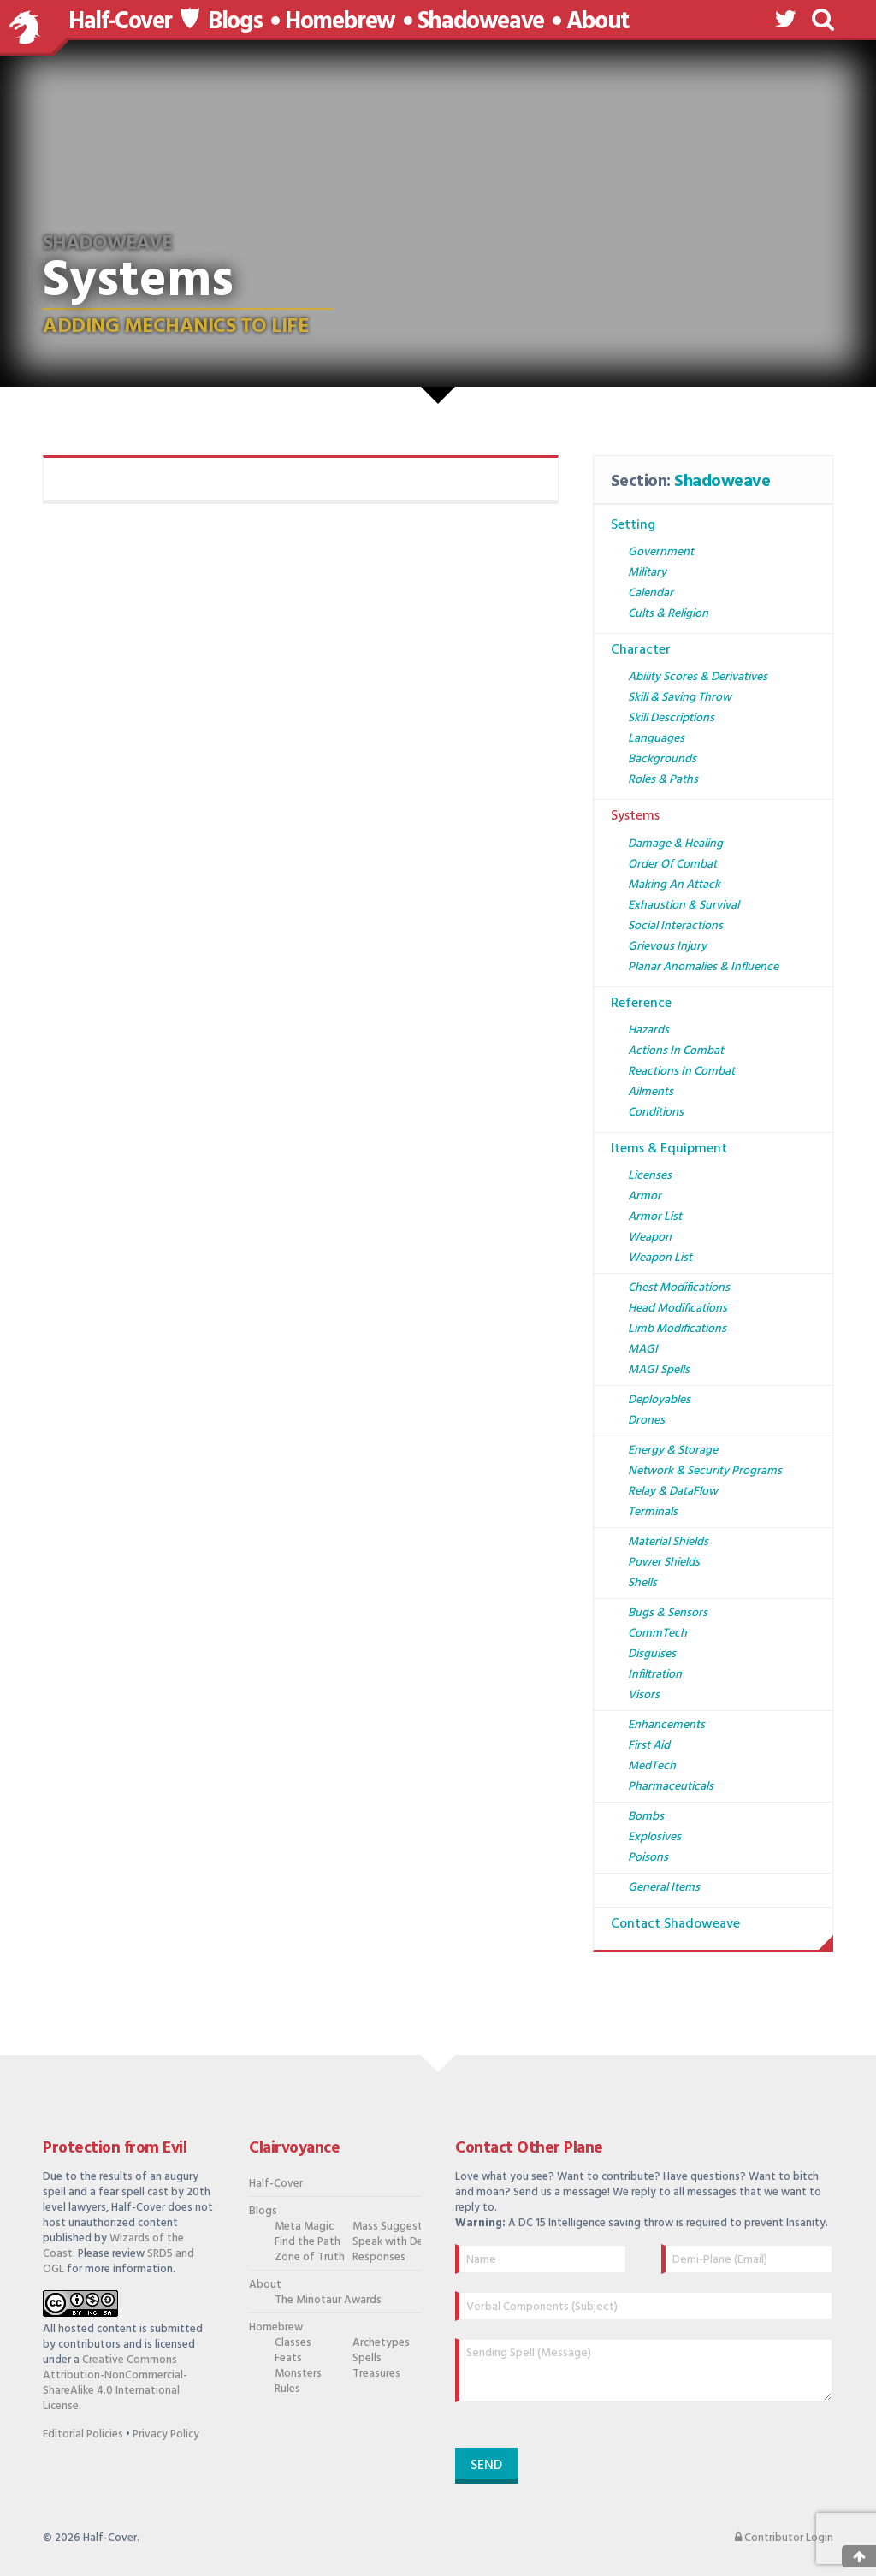 The image size is (876, 2576). Describe the element at coordinates (669, 1149) in the screenshot. I see `Items & Equipment` at that location.